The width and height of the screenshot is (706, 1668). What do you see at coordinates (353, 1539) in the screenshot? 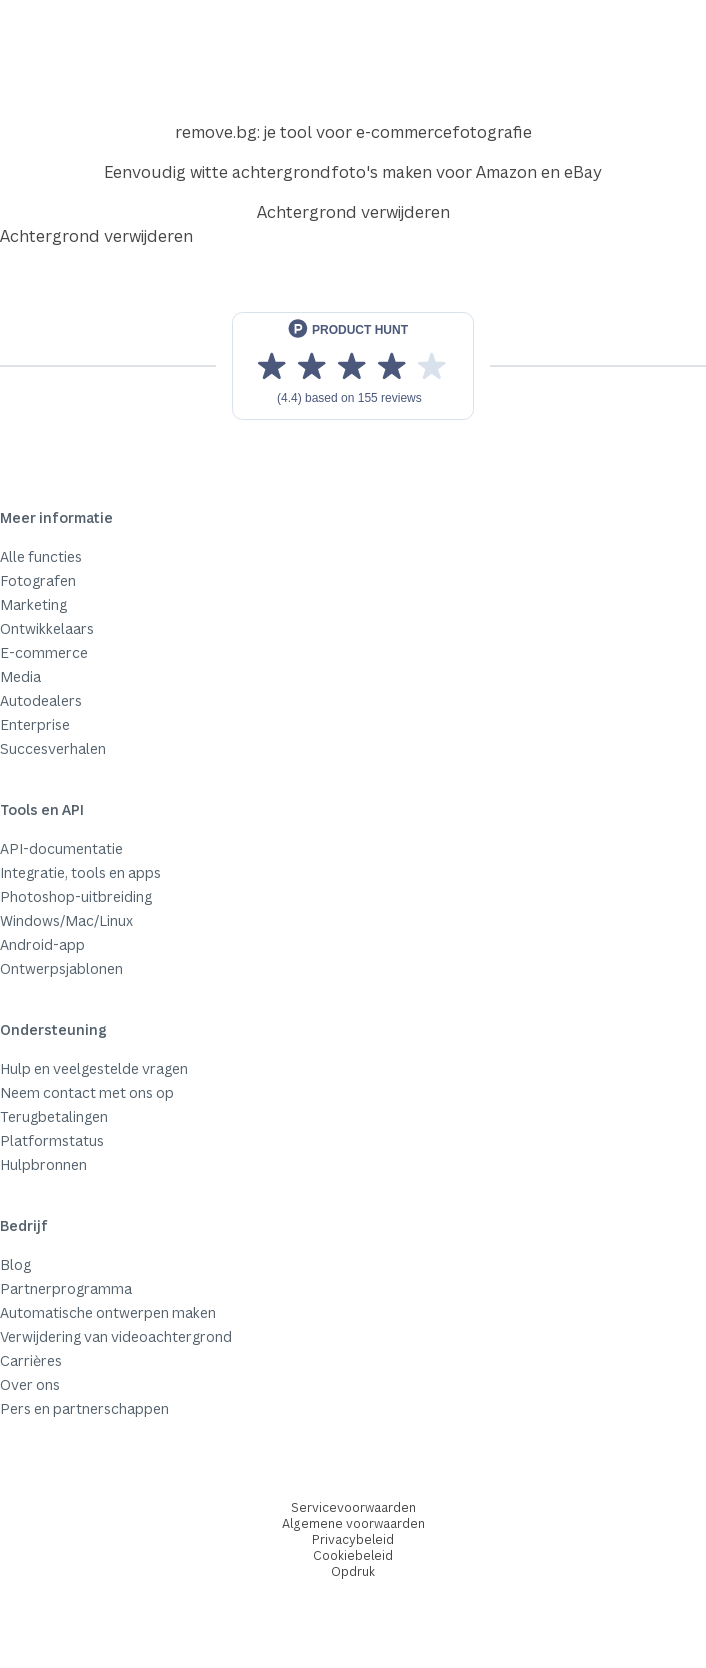
I see `Privacybeleid` at bounding box center [353, 1539].